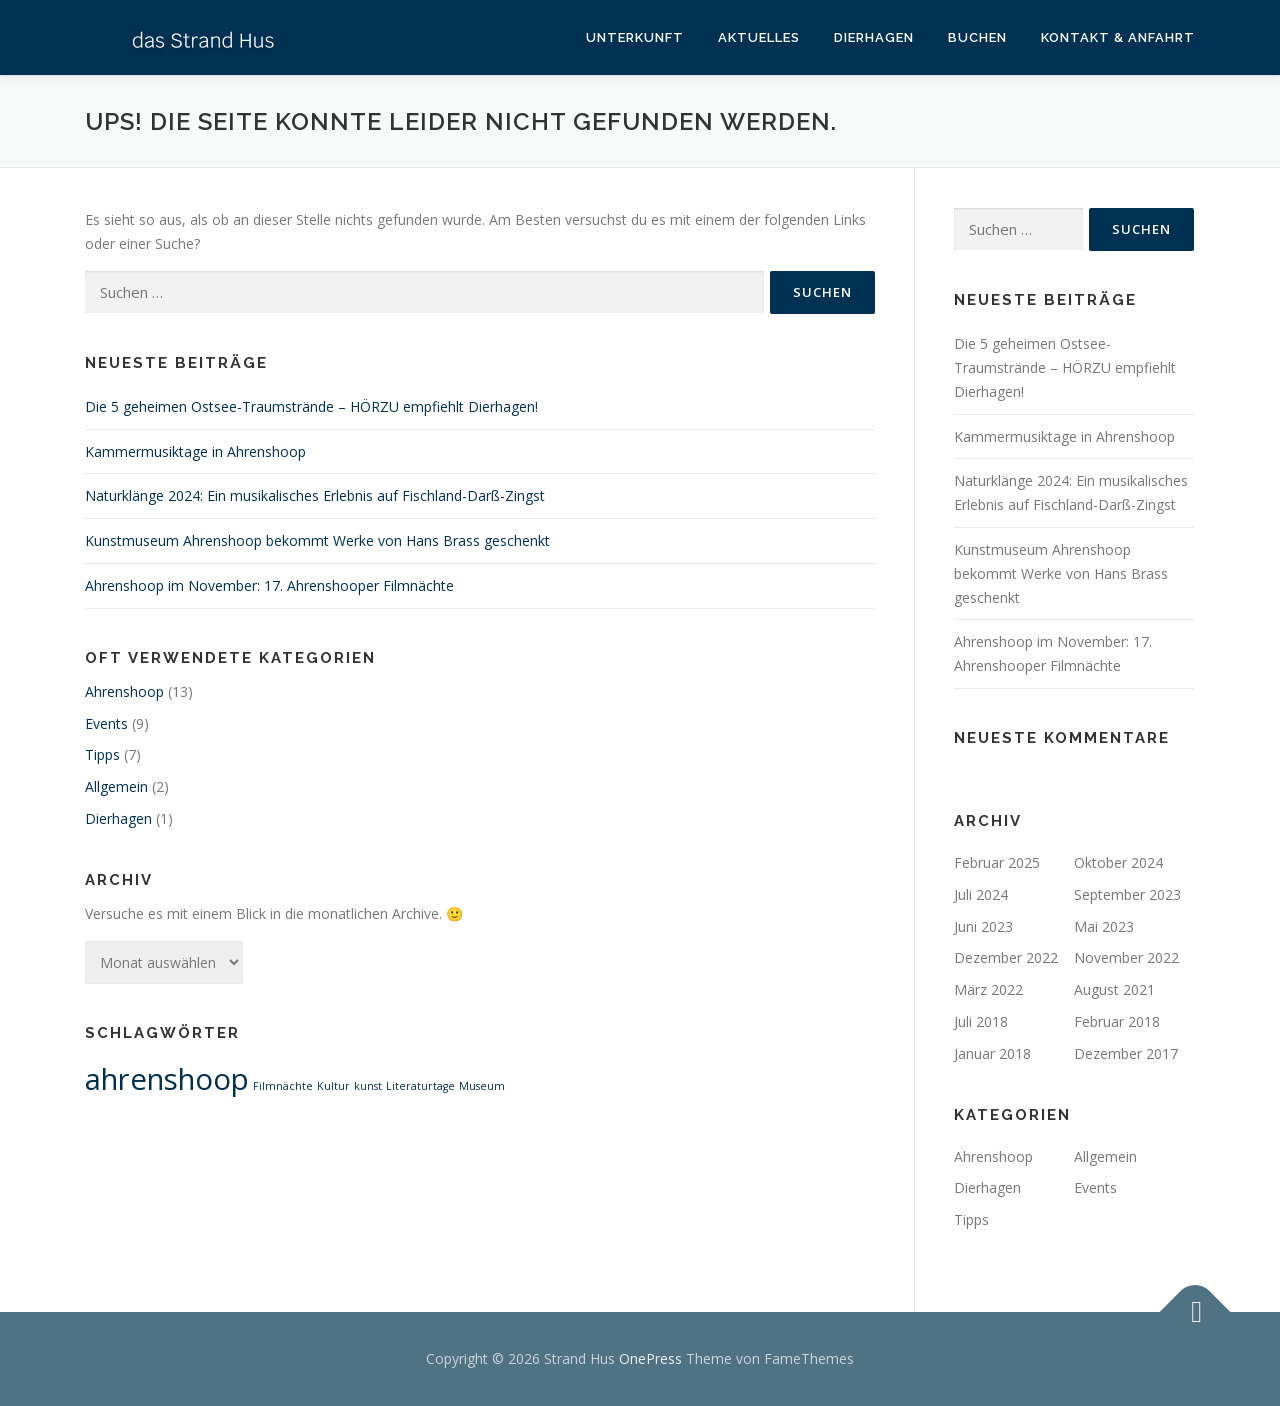 The image size is (1280, 1406). What do you see at coordinates (195, 451) in the screenshot?
I see `Kammermusiktage in Ahrenshoop` at bounding box center [195, 451].